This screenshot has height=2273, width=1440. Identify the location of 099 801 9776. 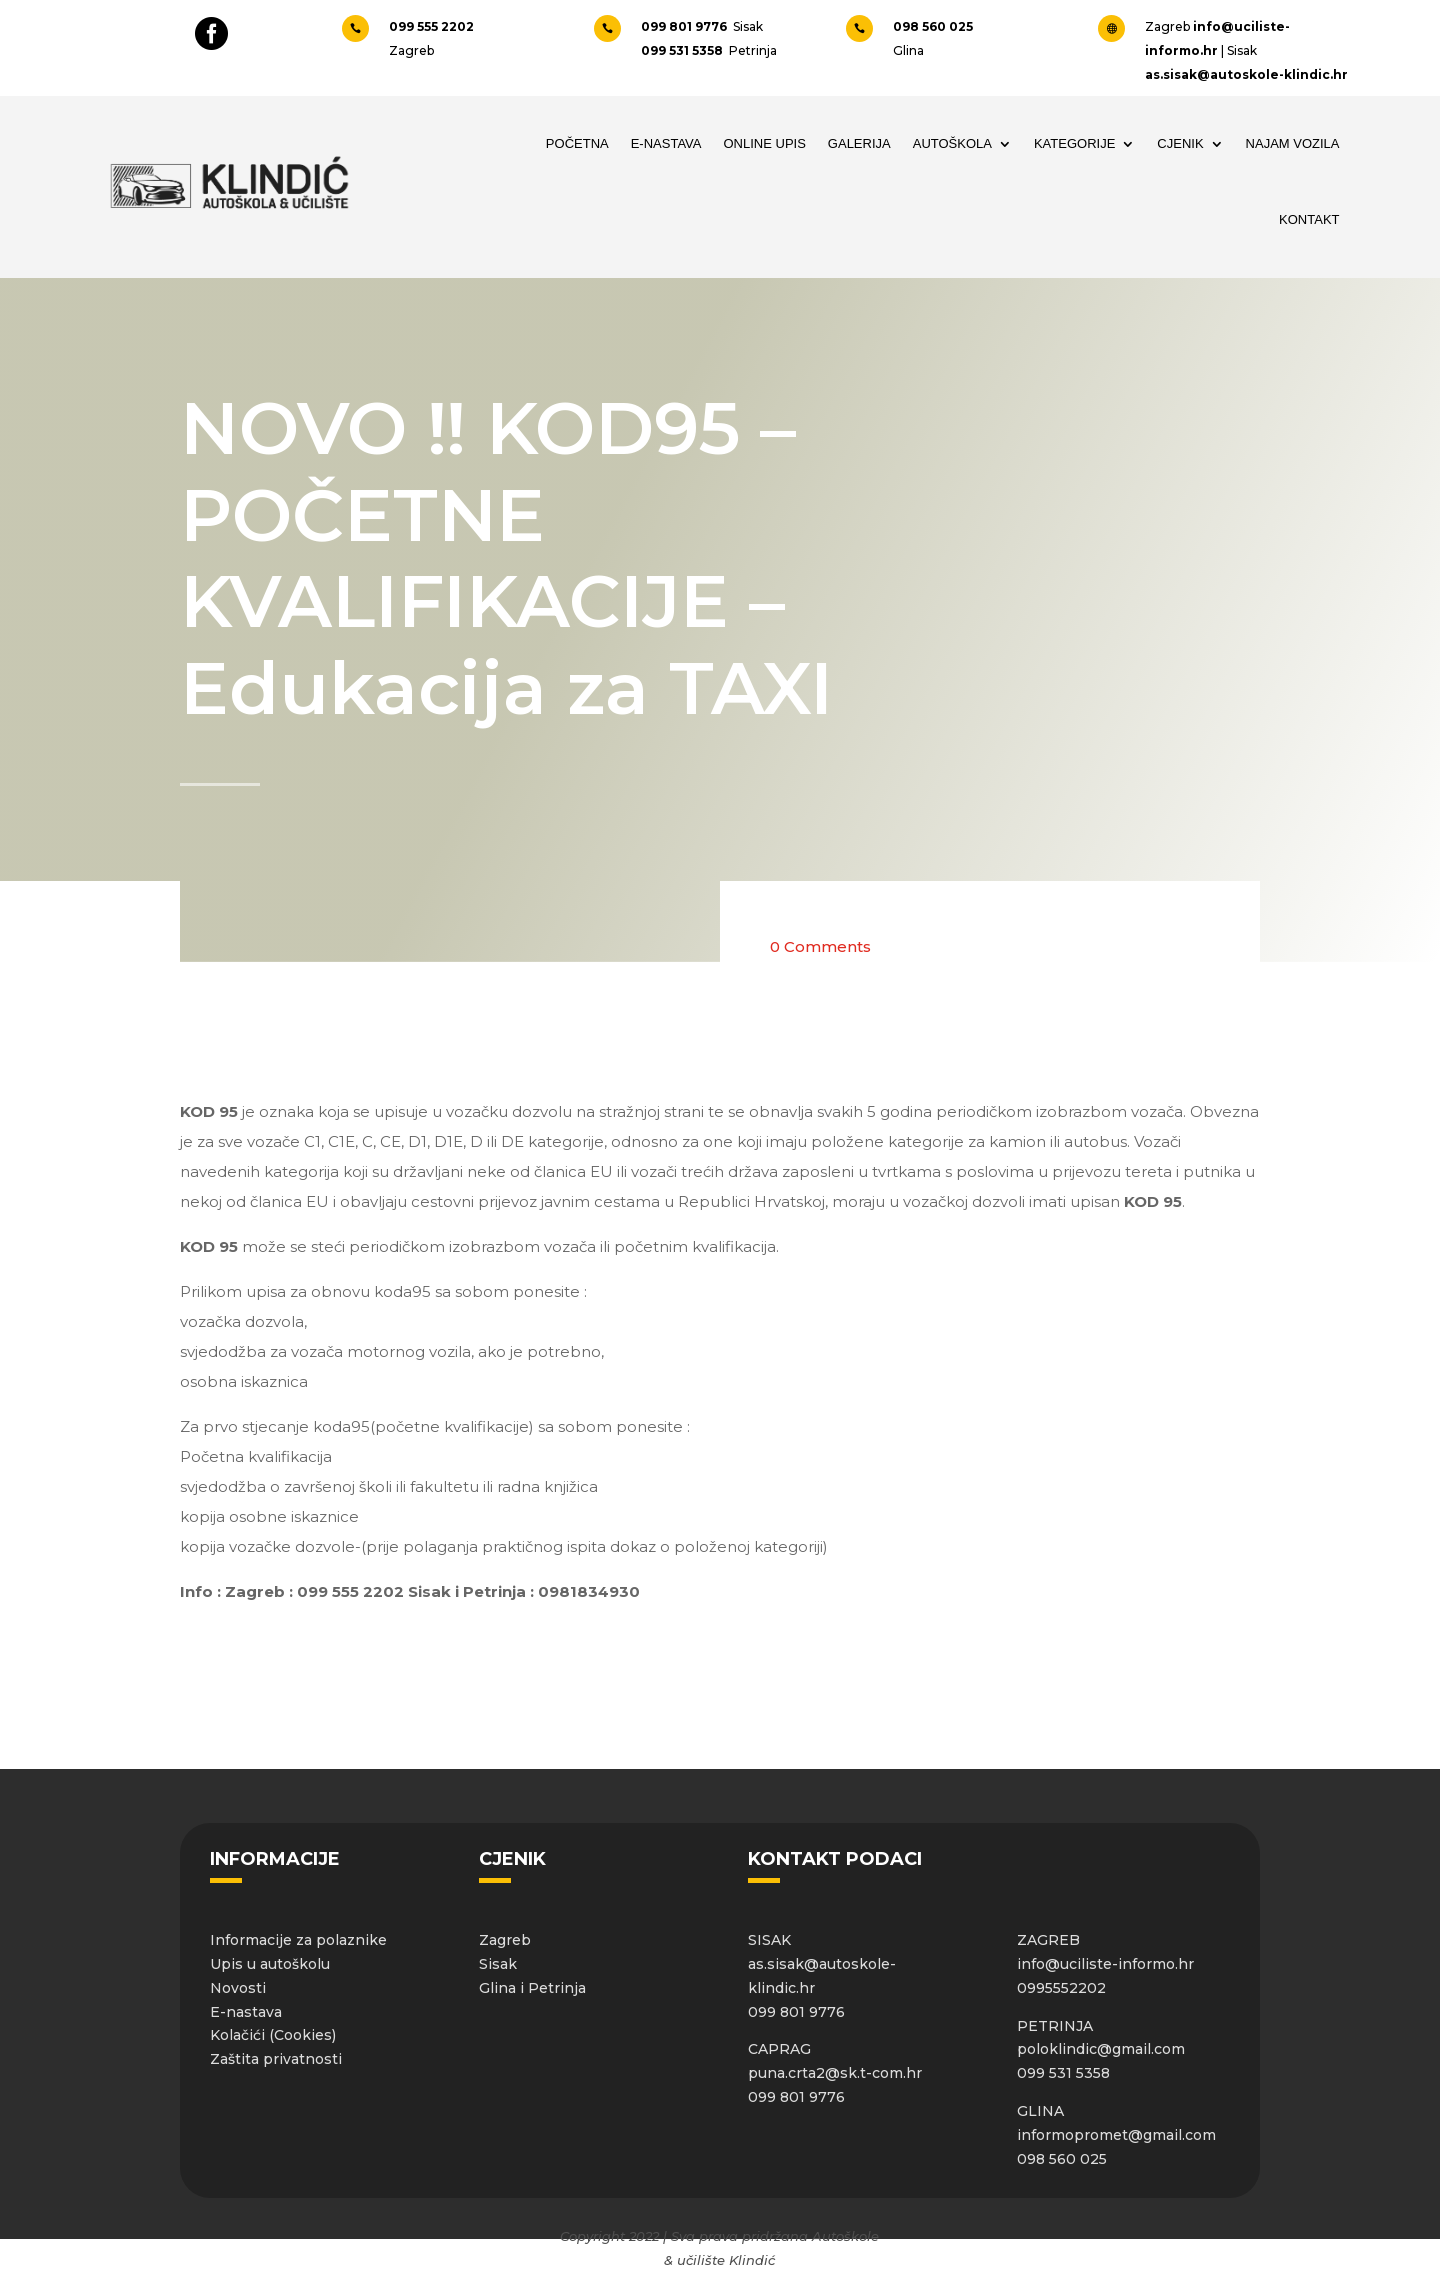
(687, 26).